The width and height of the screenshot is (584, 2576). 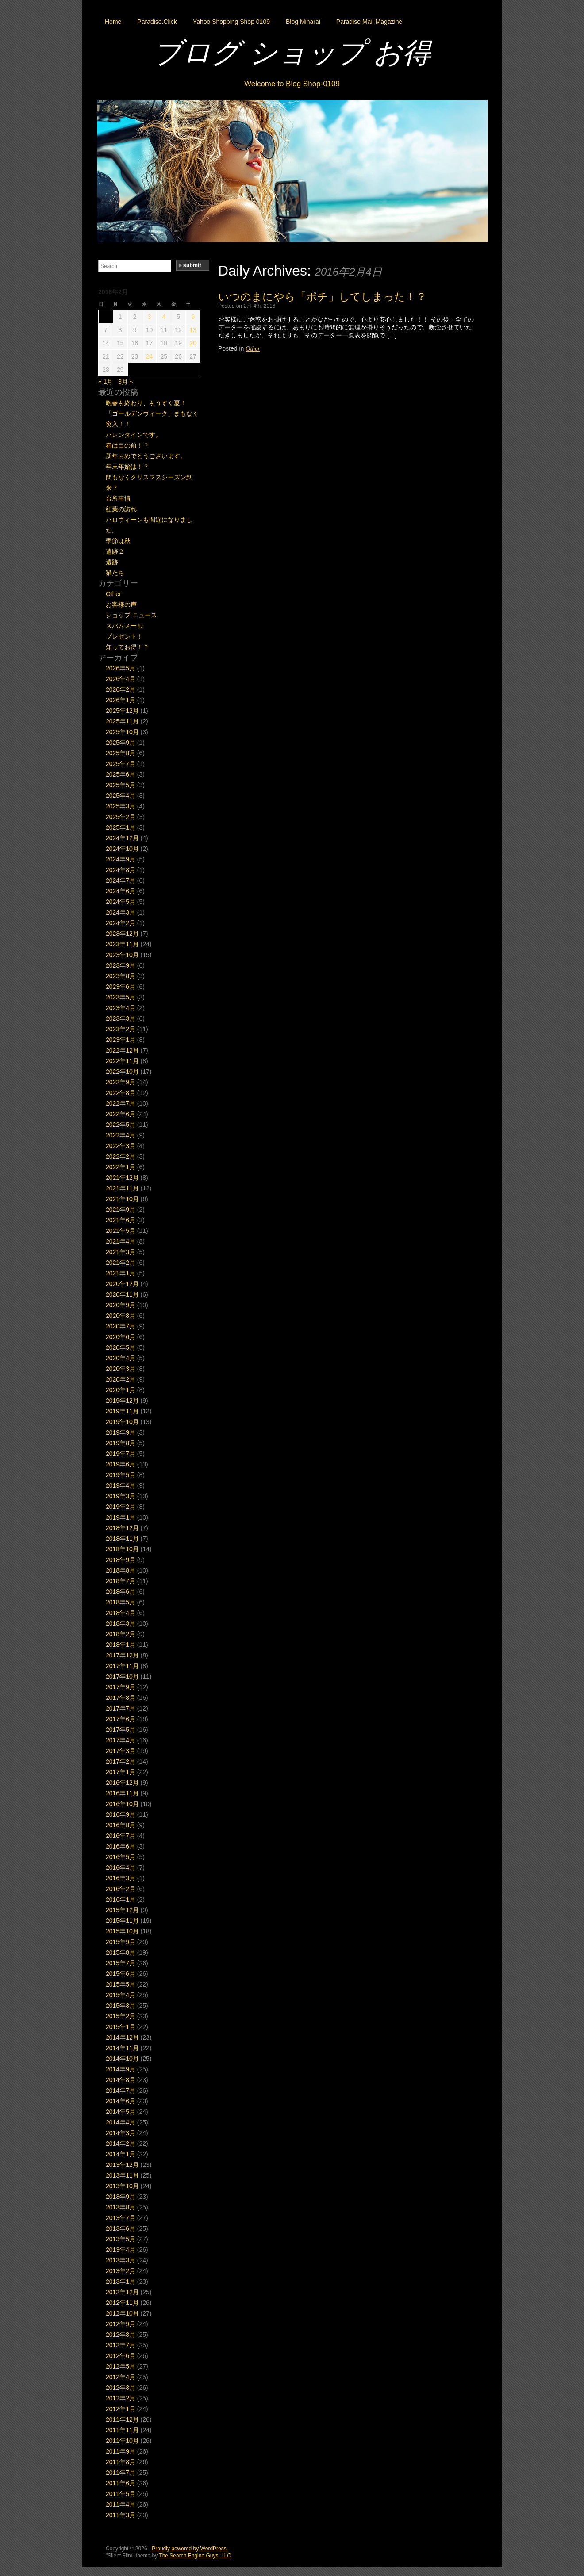 What do you see at coordinates (120, 2016) in the screenshot?
I see `2015年2月` at bounding box center [120, 2016].